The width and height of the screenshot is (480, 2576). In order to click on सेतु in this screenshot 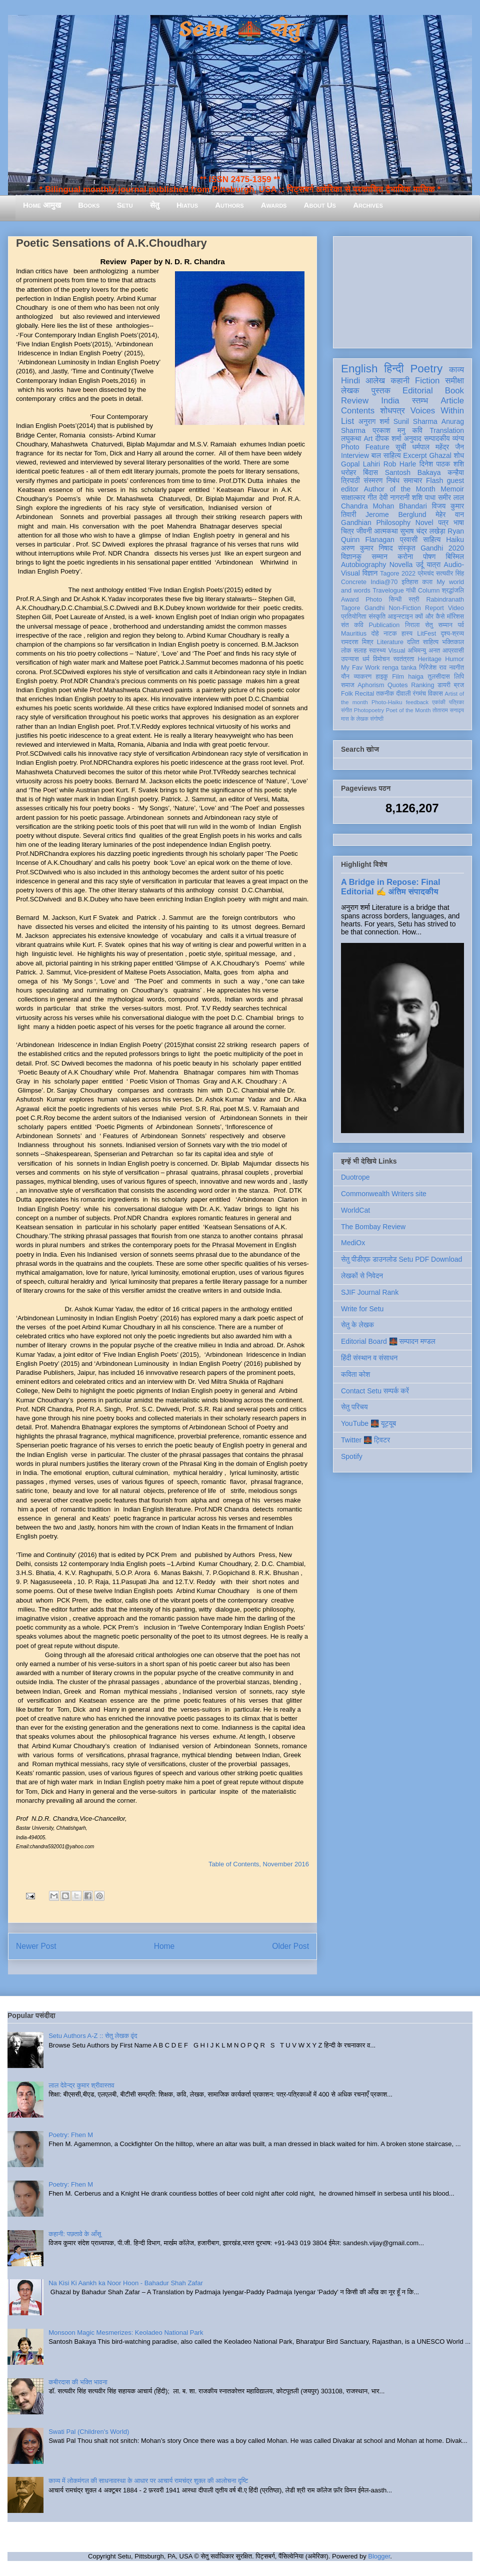, I will do `click(155, 205)`.